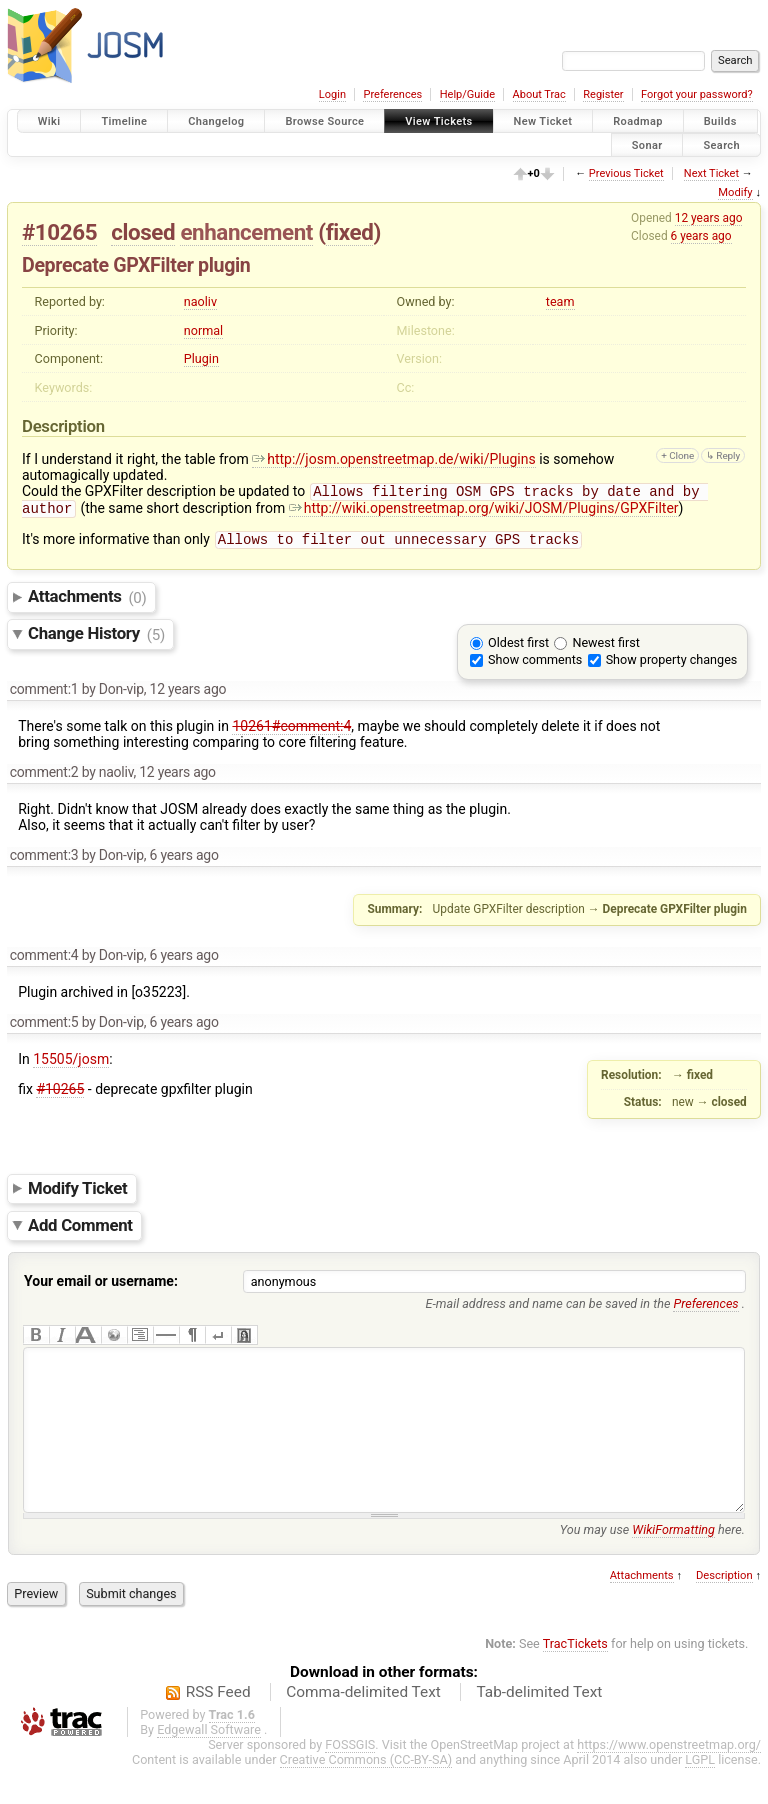 The width and height of the screenshot is (768, 1804). What do you see at coordinates (735, 192) in the screenshot?
I see `Modify` at bounding box center [735, 192].